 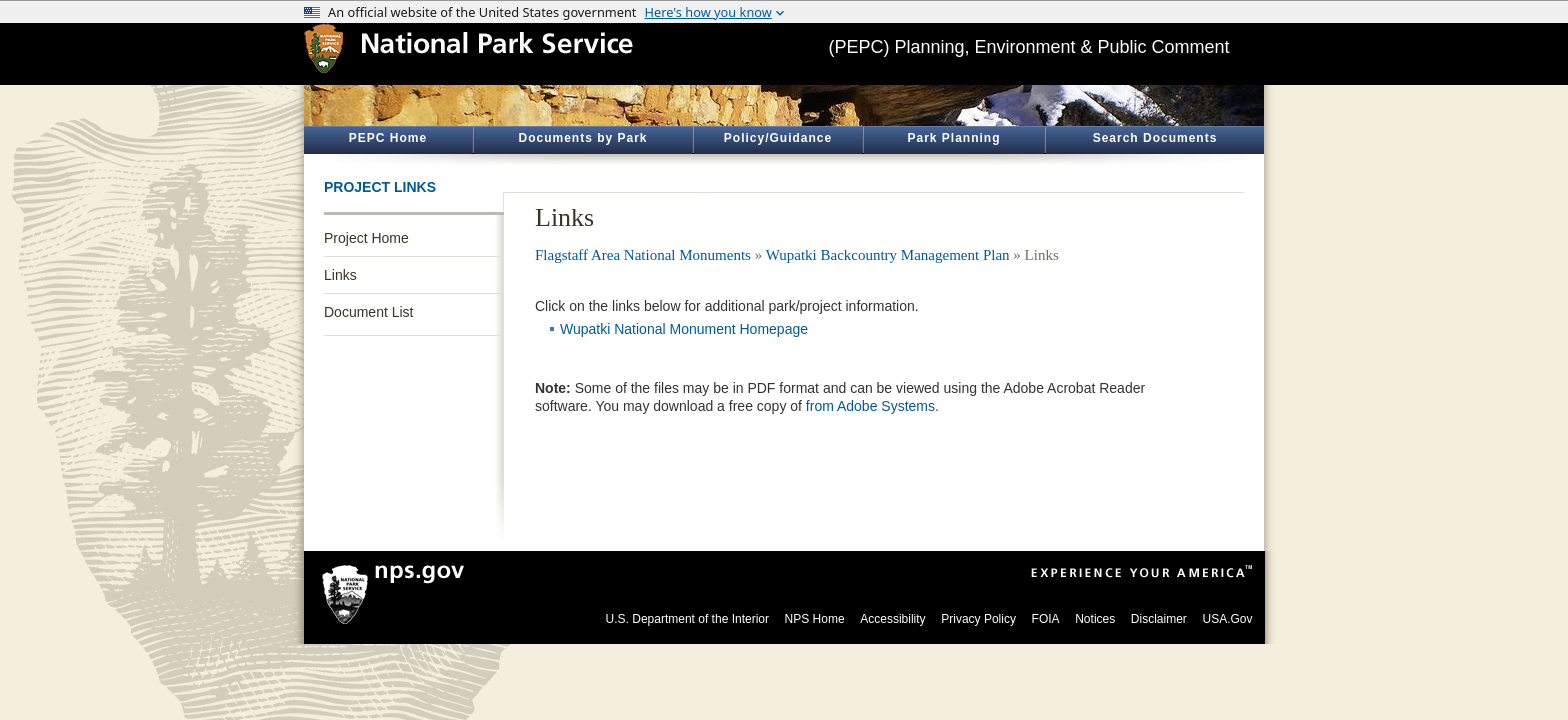 What do you see at coordinates (815, 619) in the screenshot?
I see `NPS Home` at bounding box center [815, 619].